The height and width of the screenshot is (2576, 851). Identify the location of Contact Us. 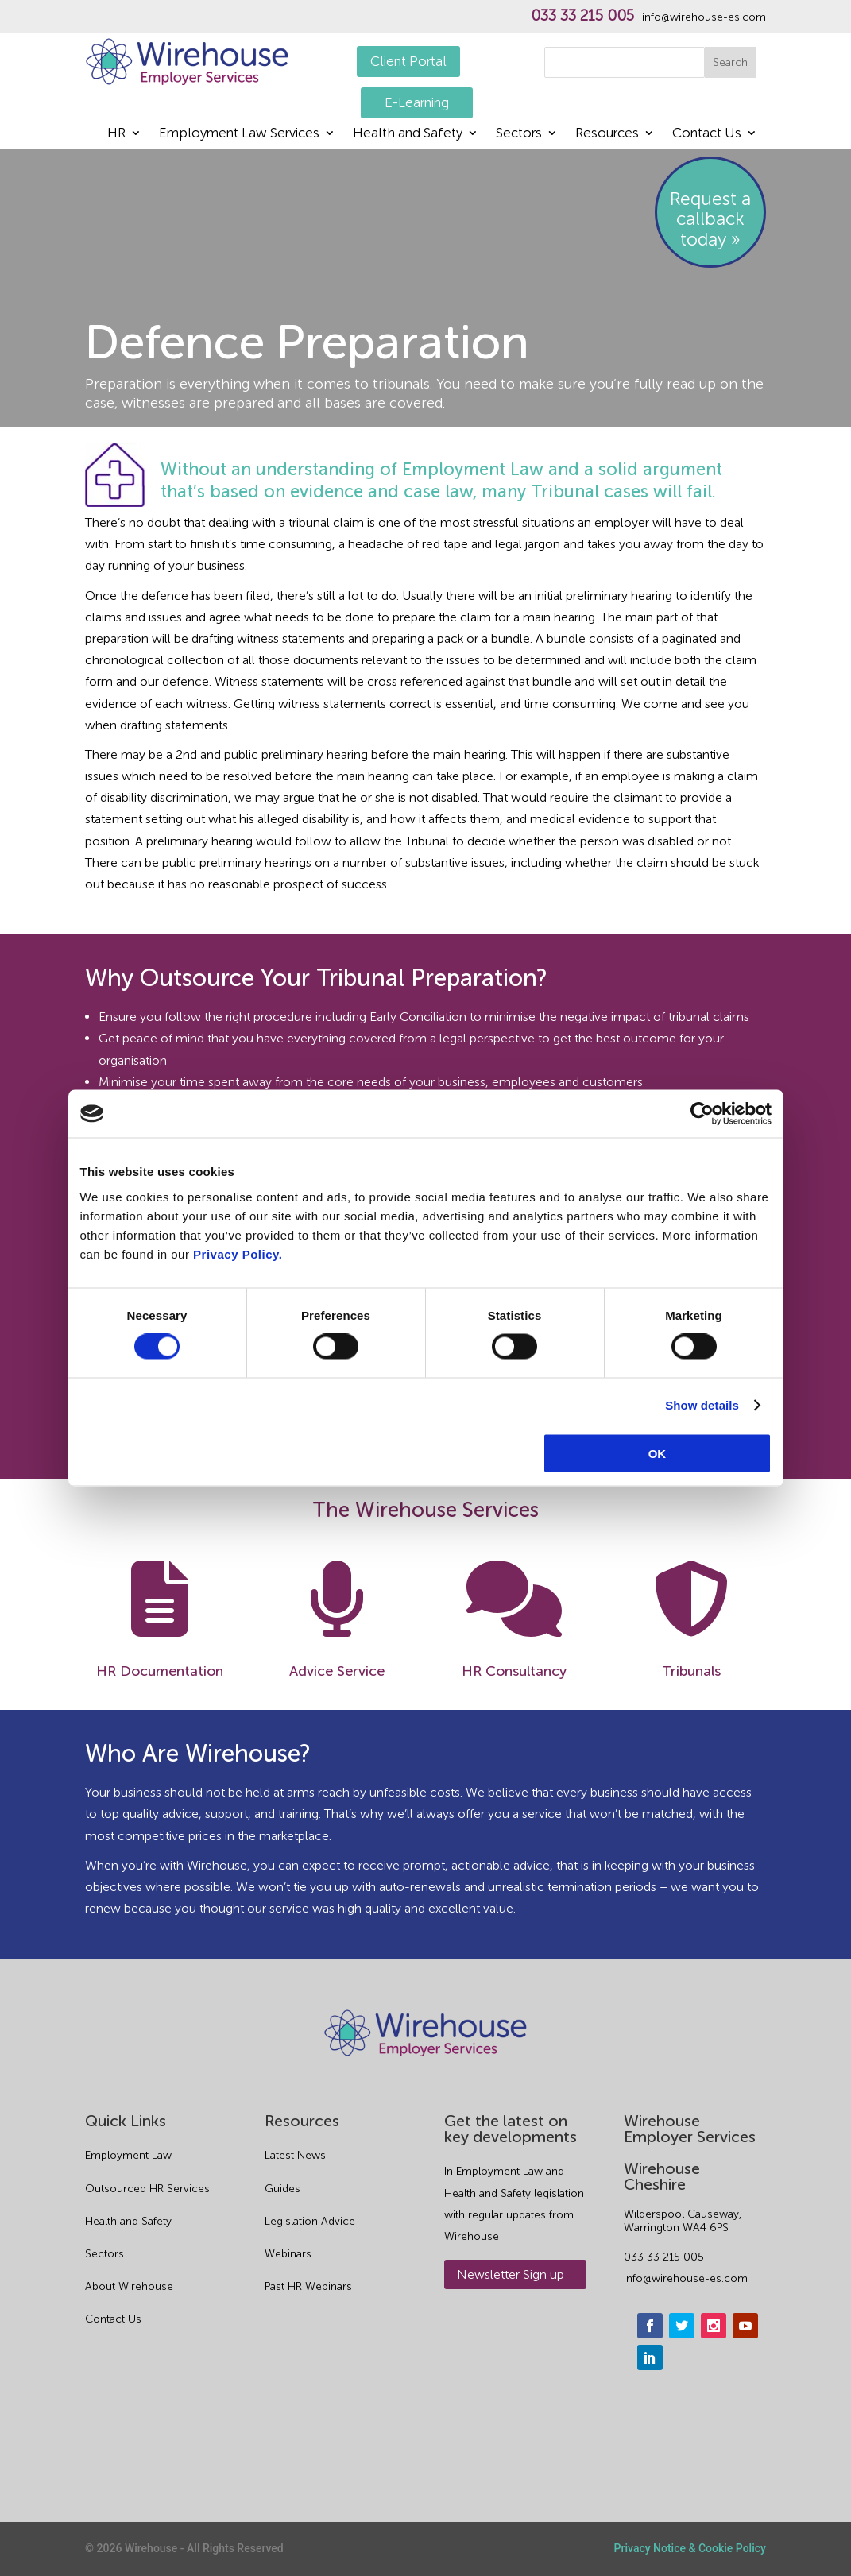
(706, 134).